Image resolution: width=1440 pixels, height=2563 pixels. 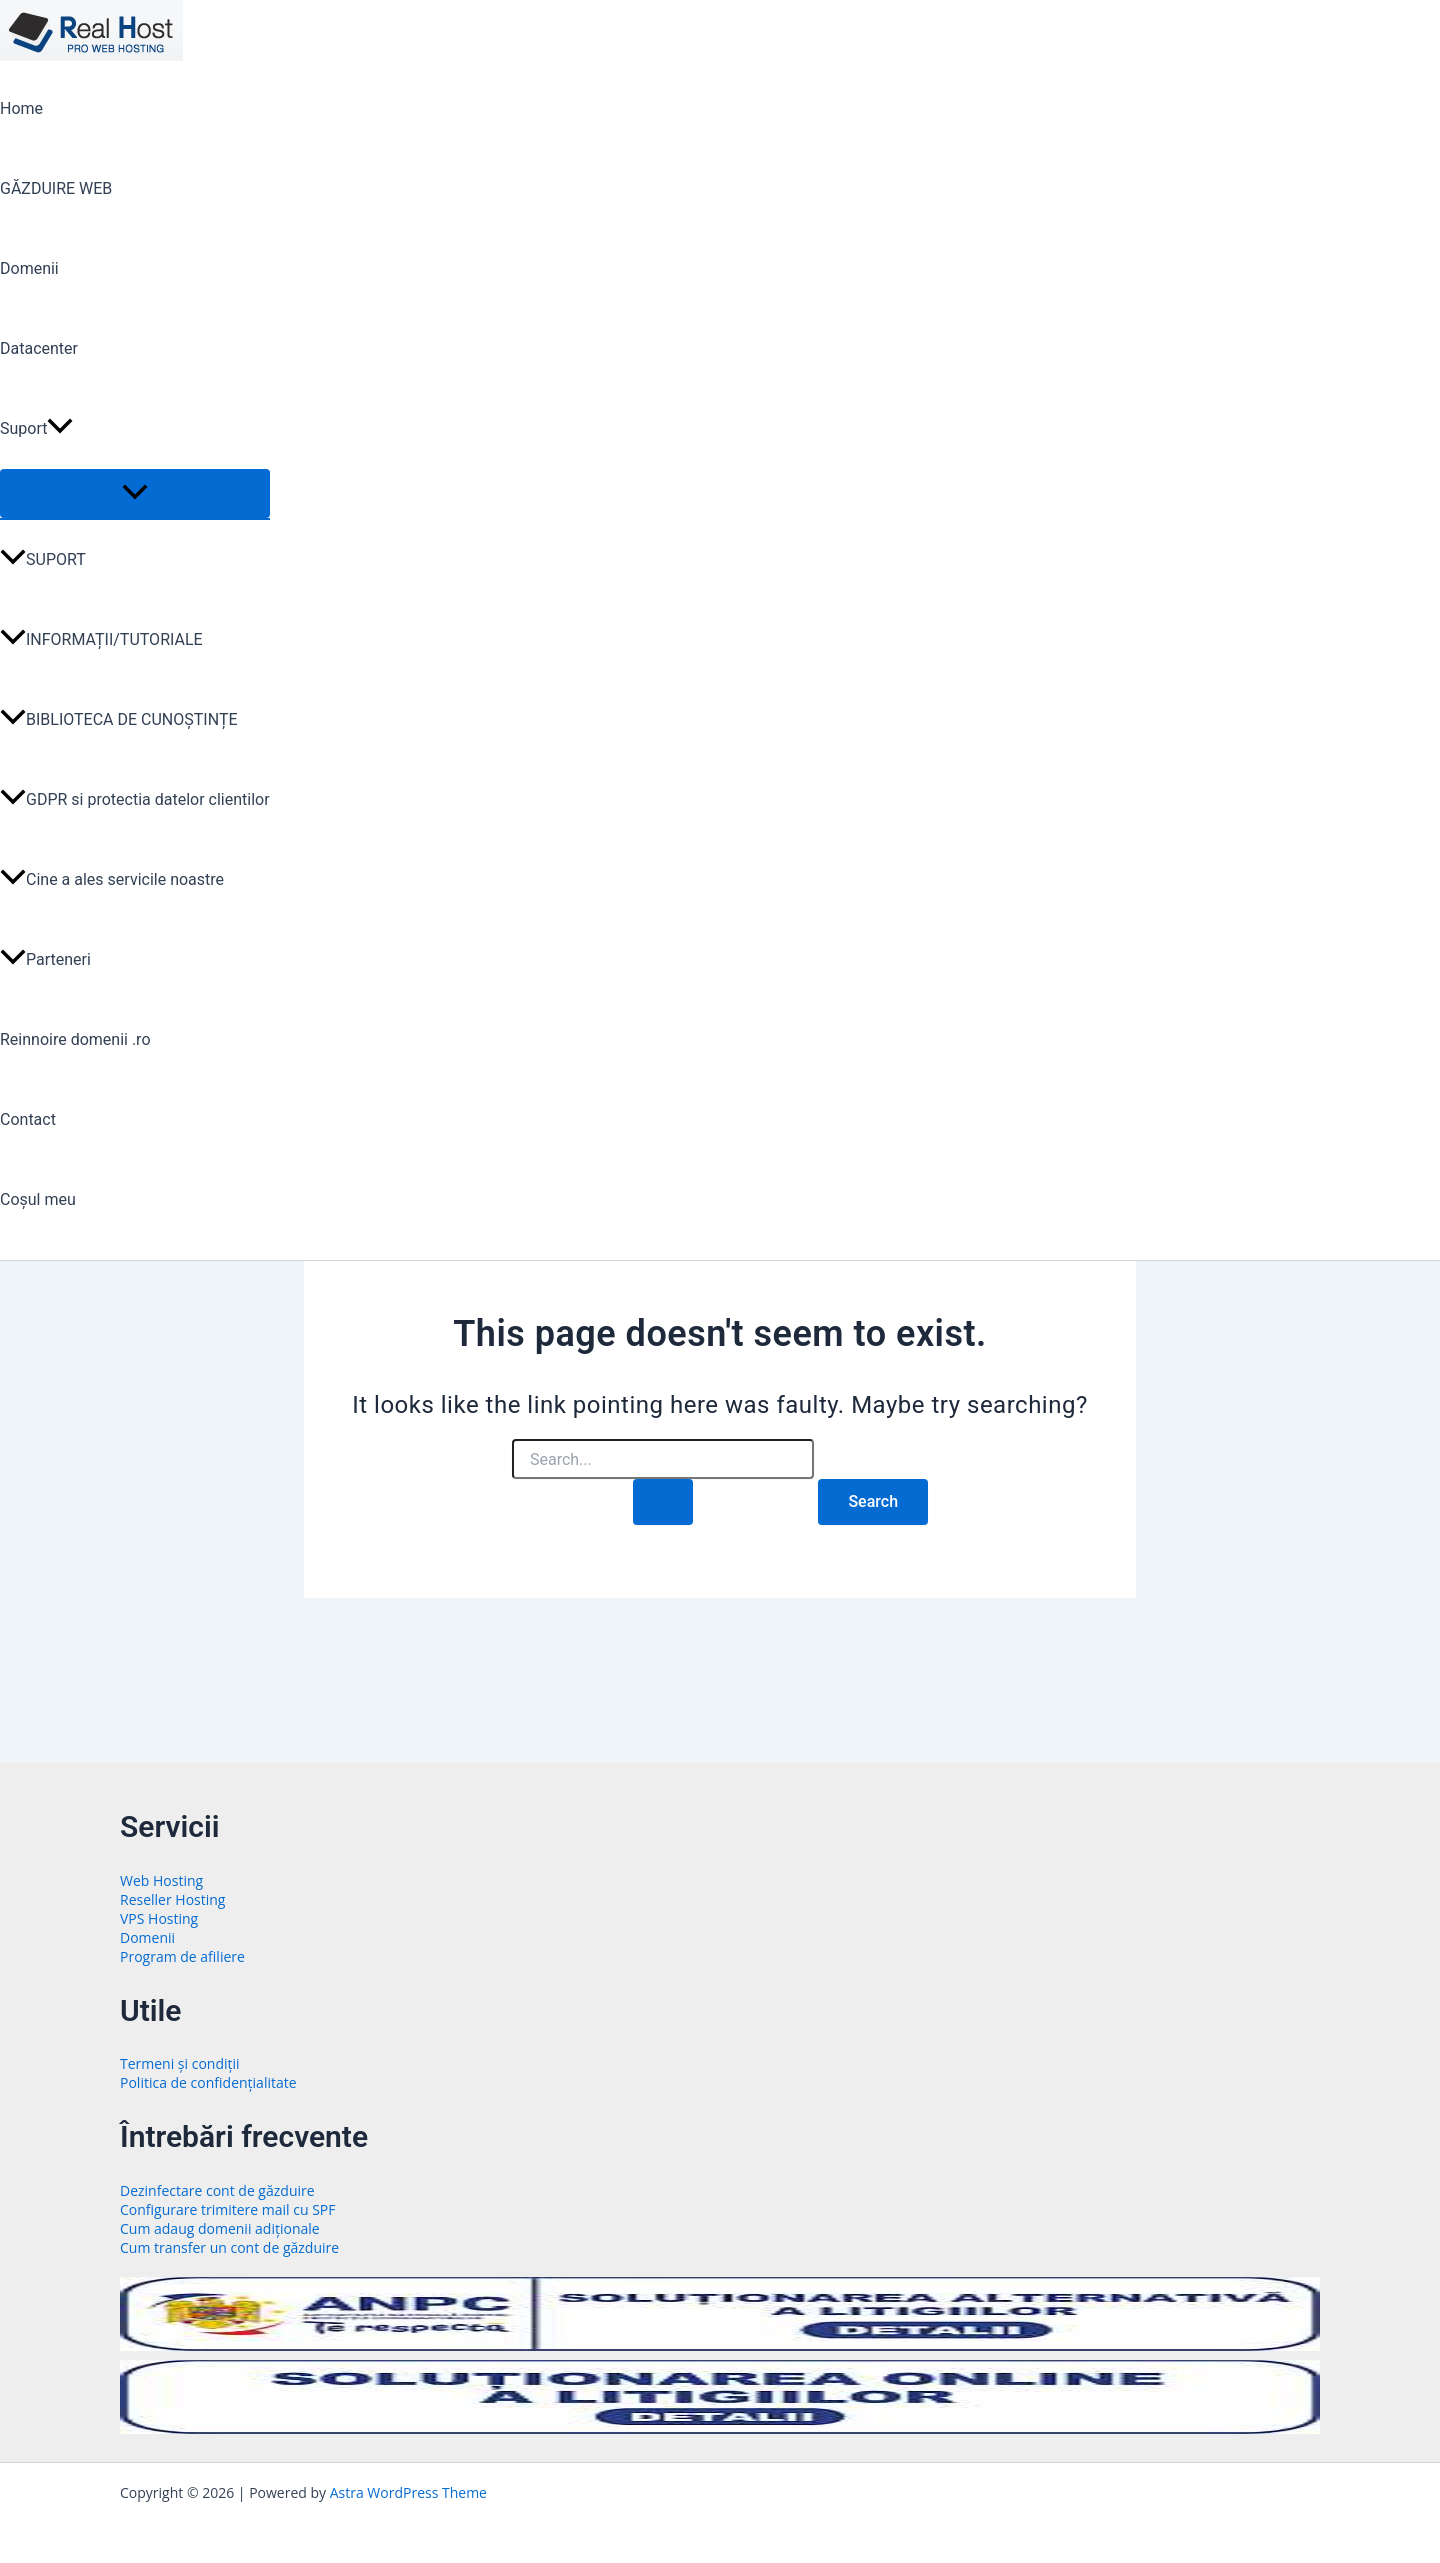 I want to click on Politica de confidențialitate, so click(x=208, y=2082).